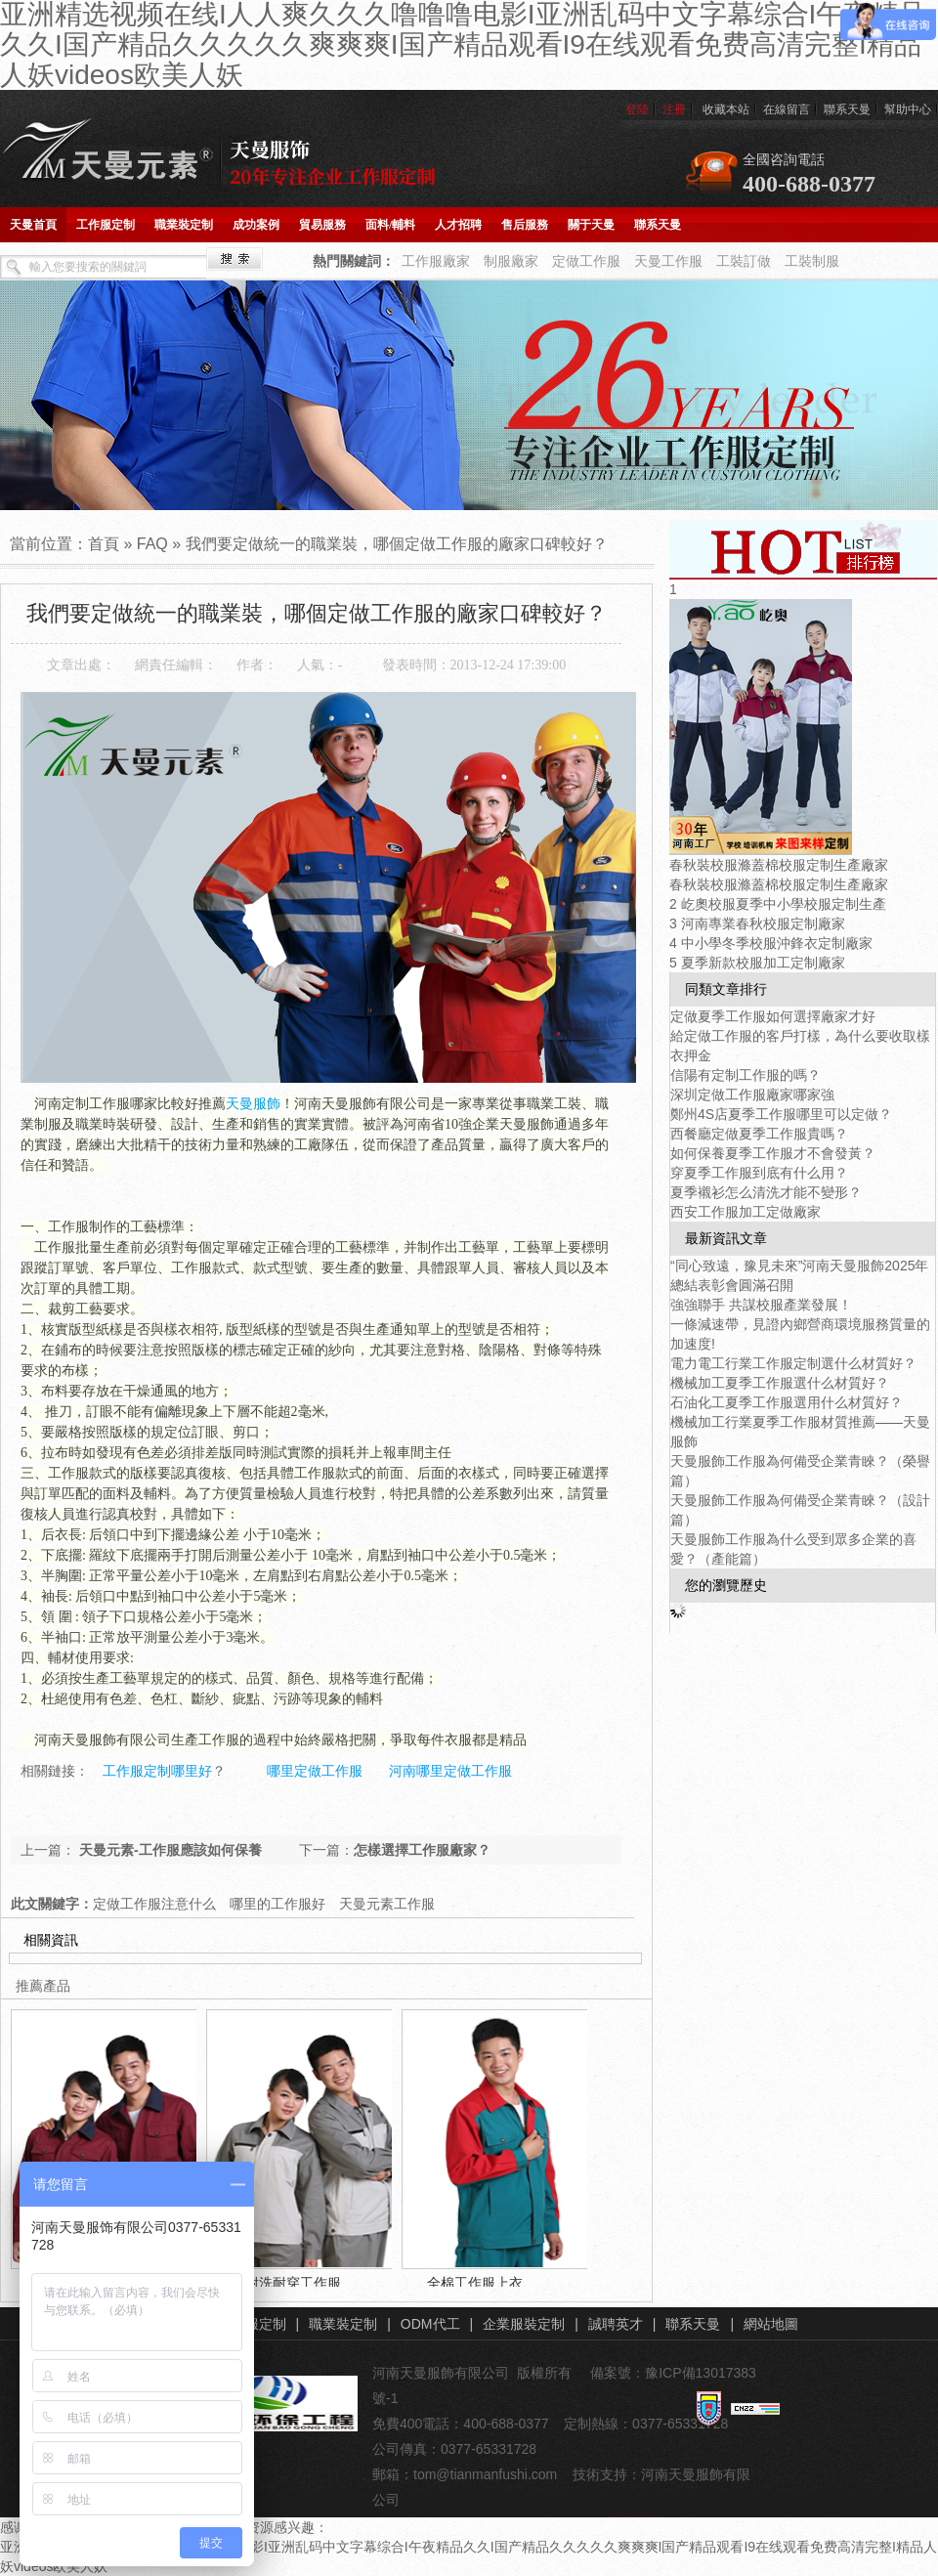 This screenshot has height=2576, width=938. Describe the element at coordinates (674, 109) in the screenshot. I see `注冊` at that location.